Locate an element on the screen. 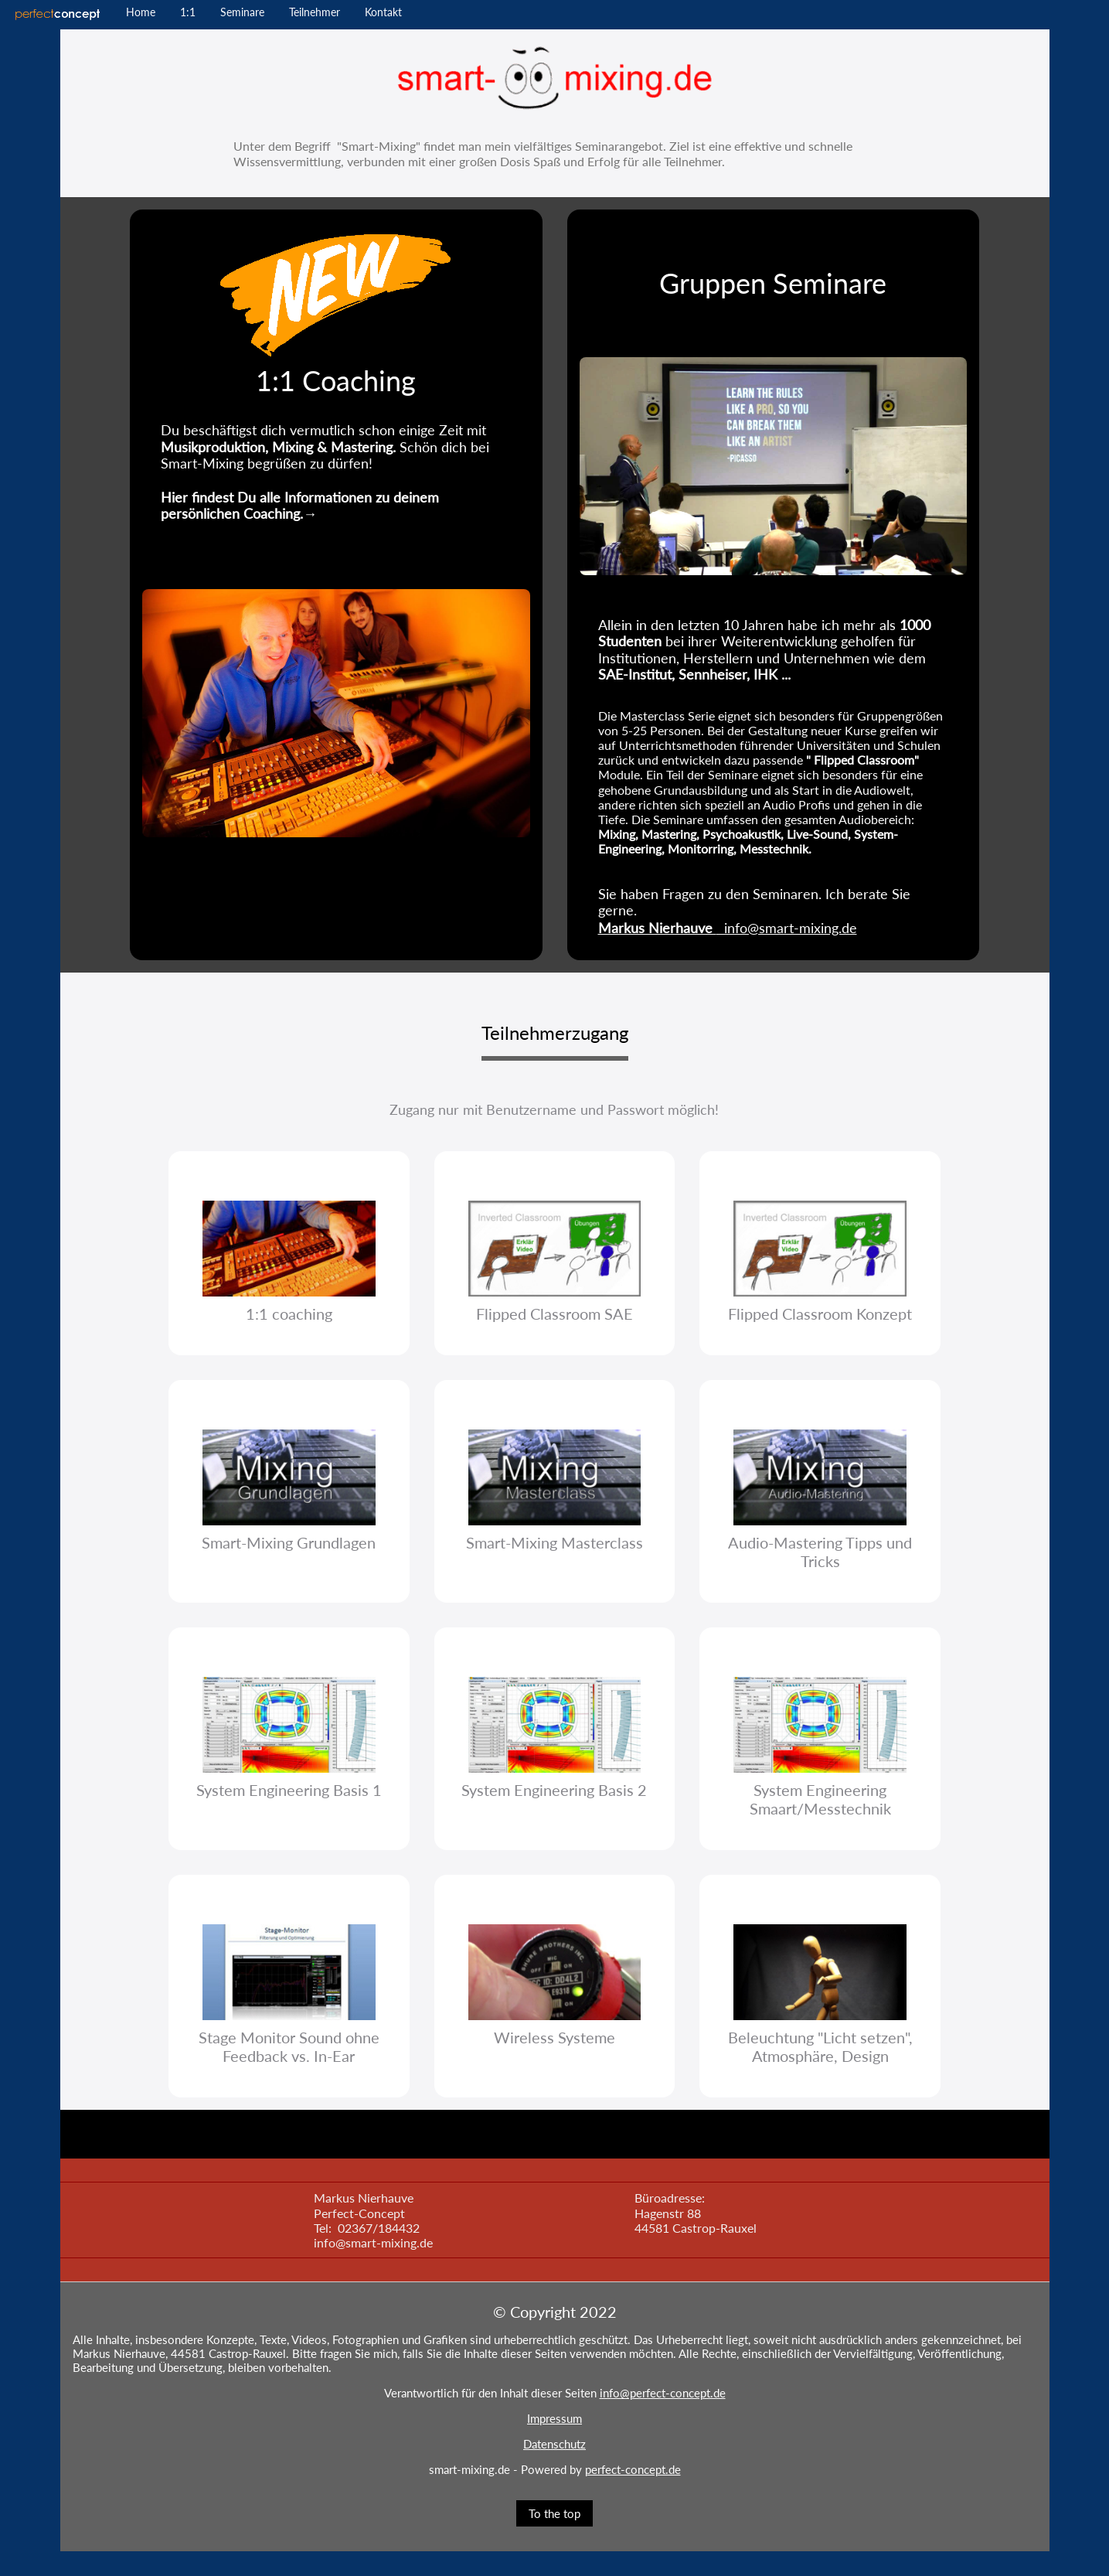  Seminare is located at coordinates (242, 12).